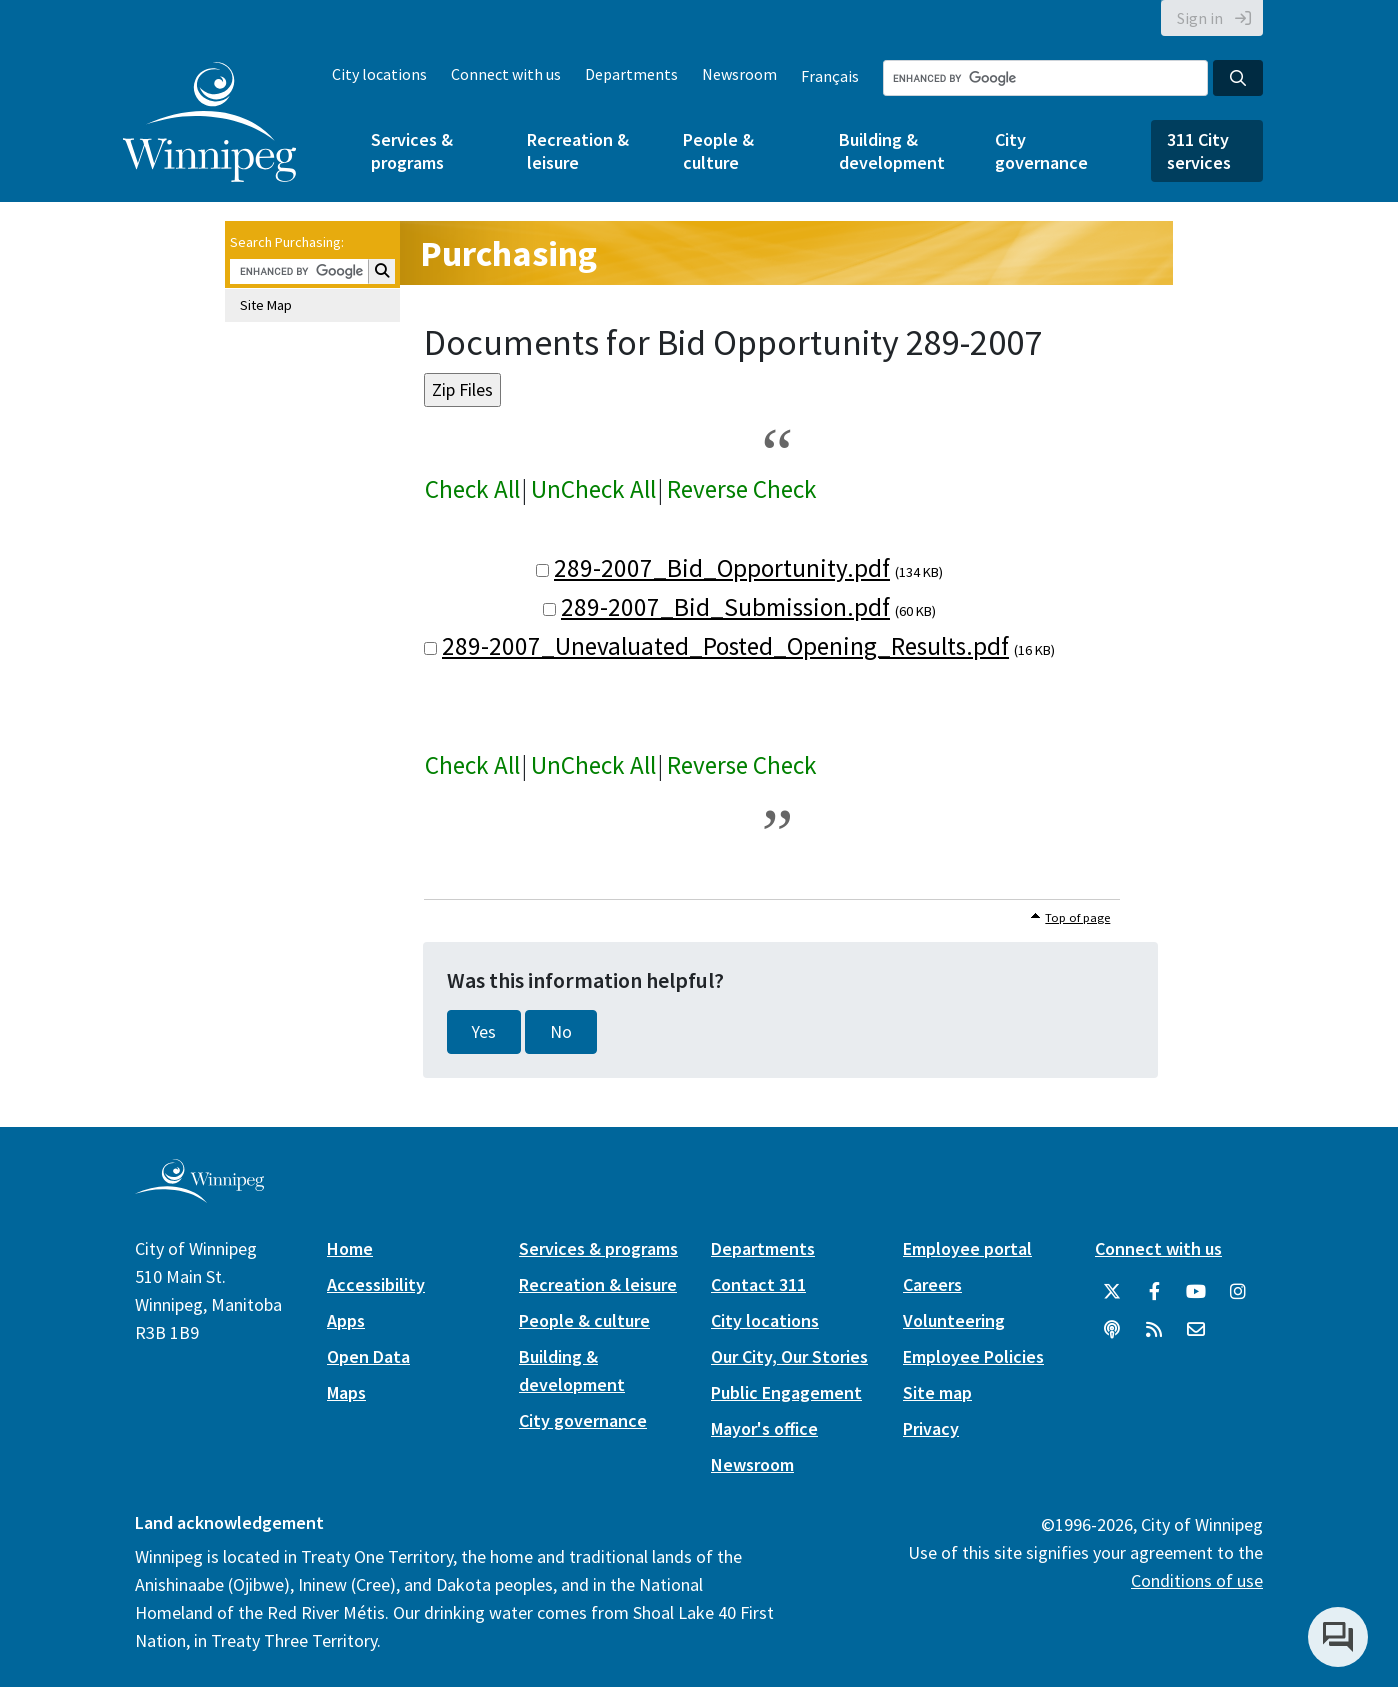 This screenshot has width=1398, height=1687. I want to click on Sign in, so click(1200, 18).